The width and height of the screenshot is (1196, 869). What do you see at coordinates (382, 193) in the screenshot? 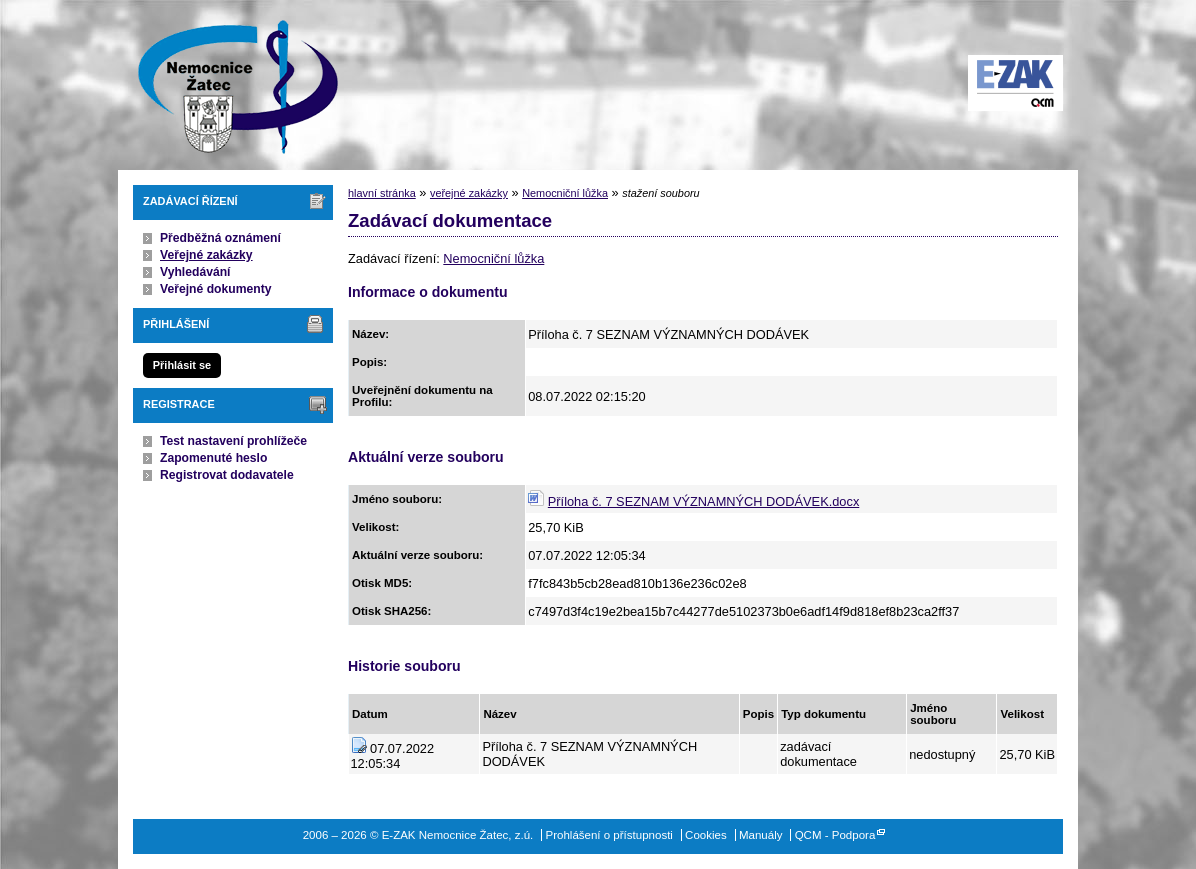
I see `hlavní stránka` at bounding box center [382, 193].